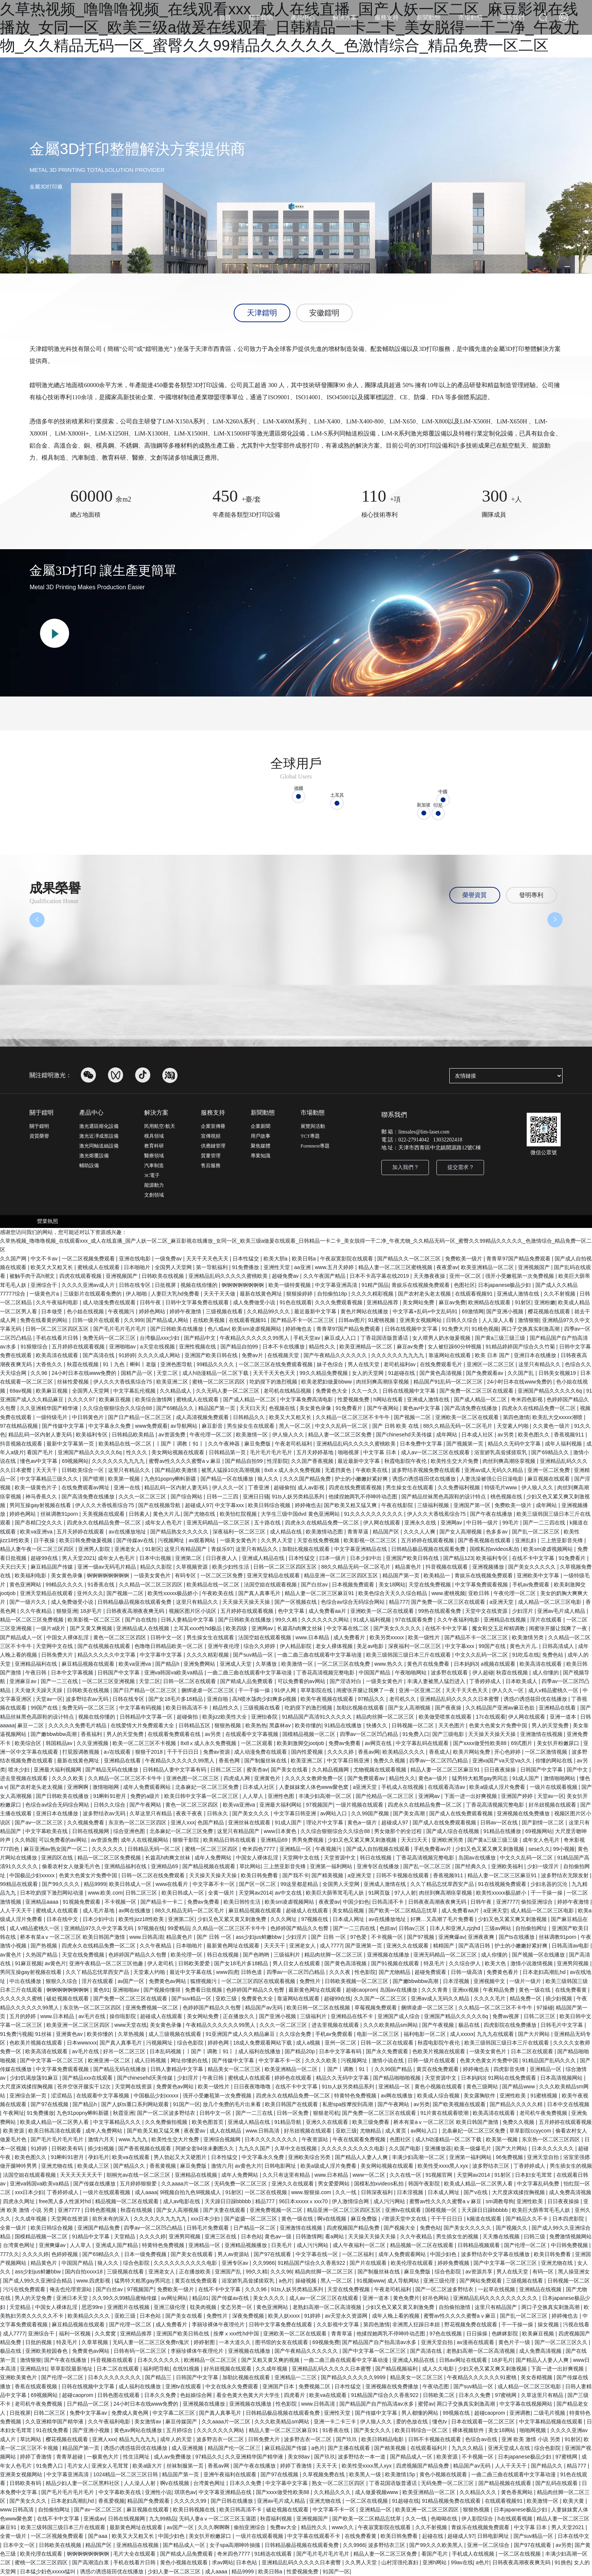 Image resolution: width=592 pixels, height=2576 pixels. What do you see at coordinates (112, 1770) in the screenshot?
I see `国产精品无码在线播放` at bounding box center [112, 1770].